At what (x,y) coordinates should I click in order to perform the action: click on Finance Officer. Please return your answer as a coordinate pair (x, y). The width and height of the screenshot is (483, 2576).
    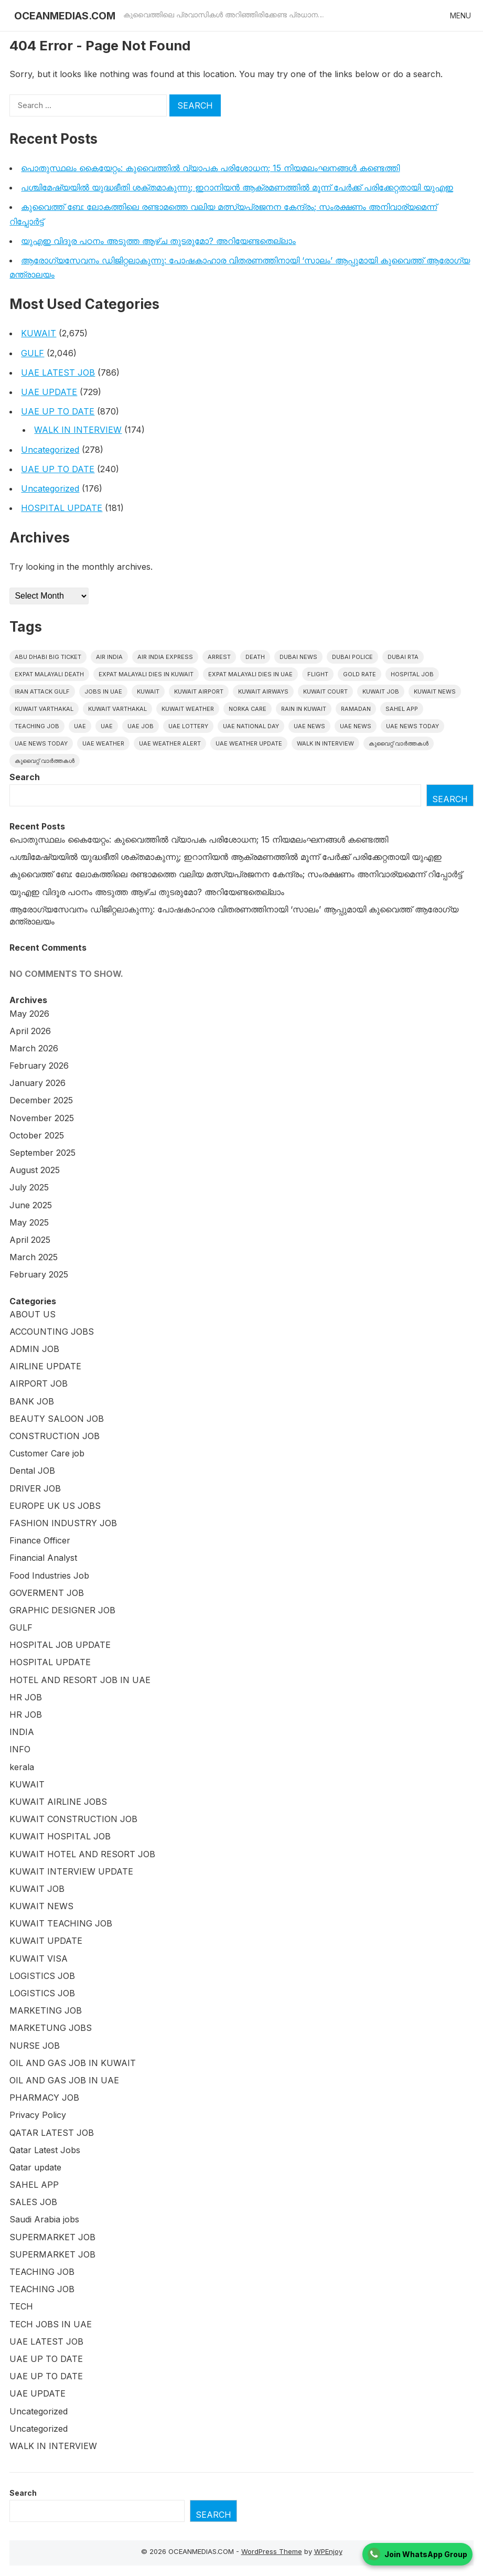
    Looking at the image, I should click on (39, 1540).